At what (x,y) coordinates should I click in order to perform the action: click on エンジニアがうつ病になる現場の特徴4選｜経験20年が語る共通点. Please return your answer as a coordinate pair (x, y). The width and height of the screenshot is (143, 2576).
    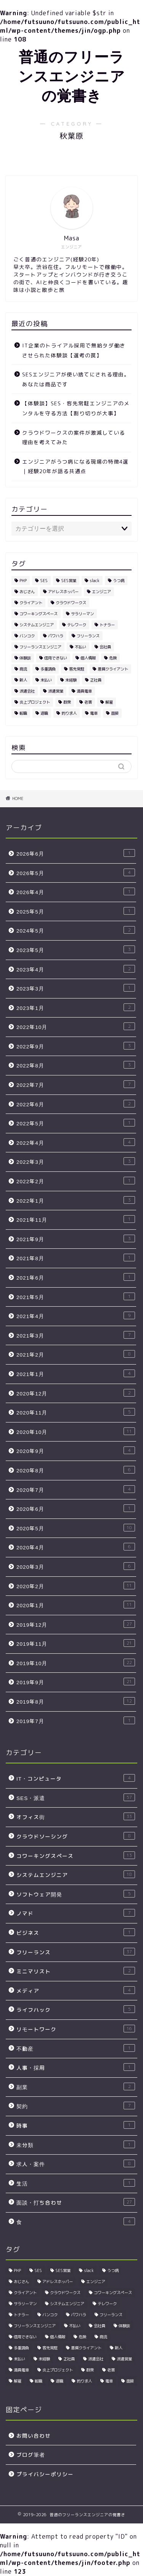
    Looking at the image, I should click on (75, 466).